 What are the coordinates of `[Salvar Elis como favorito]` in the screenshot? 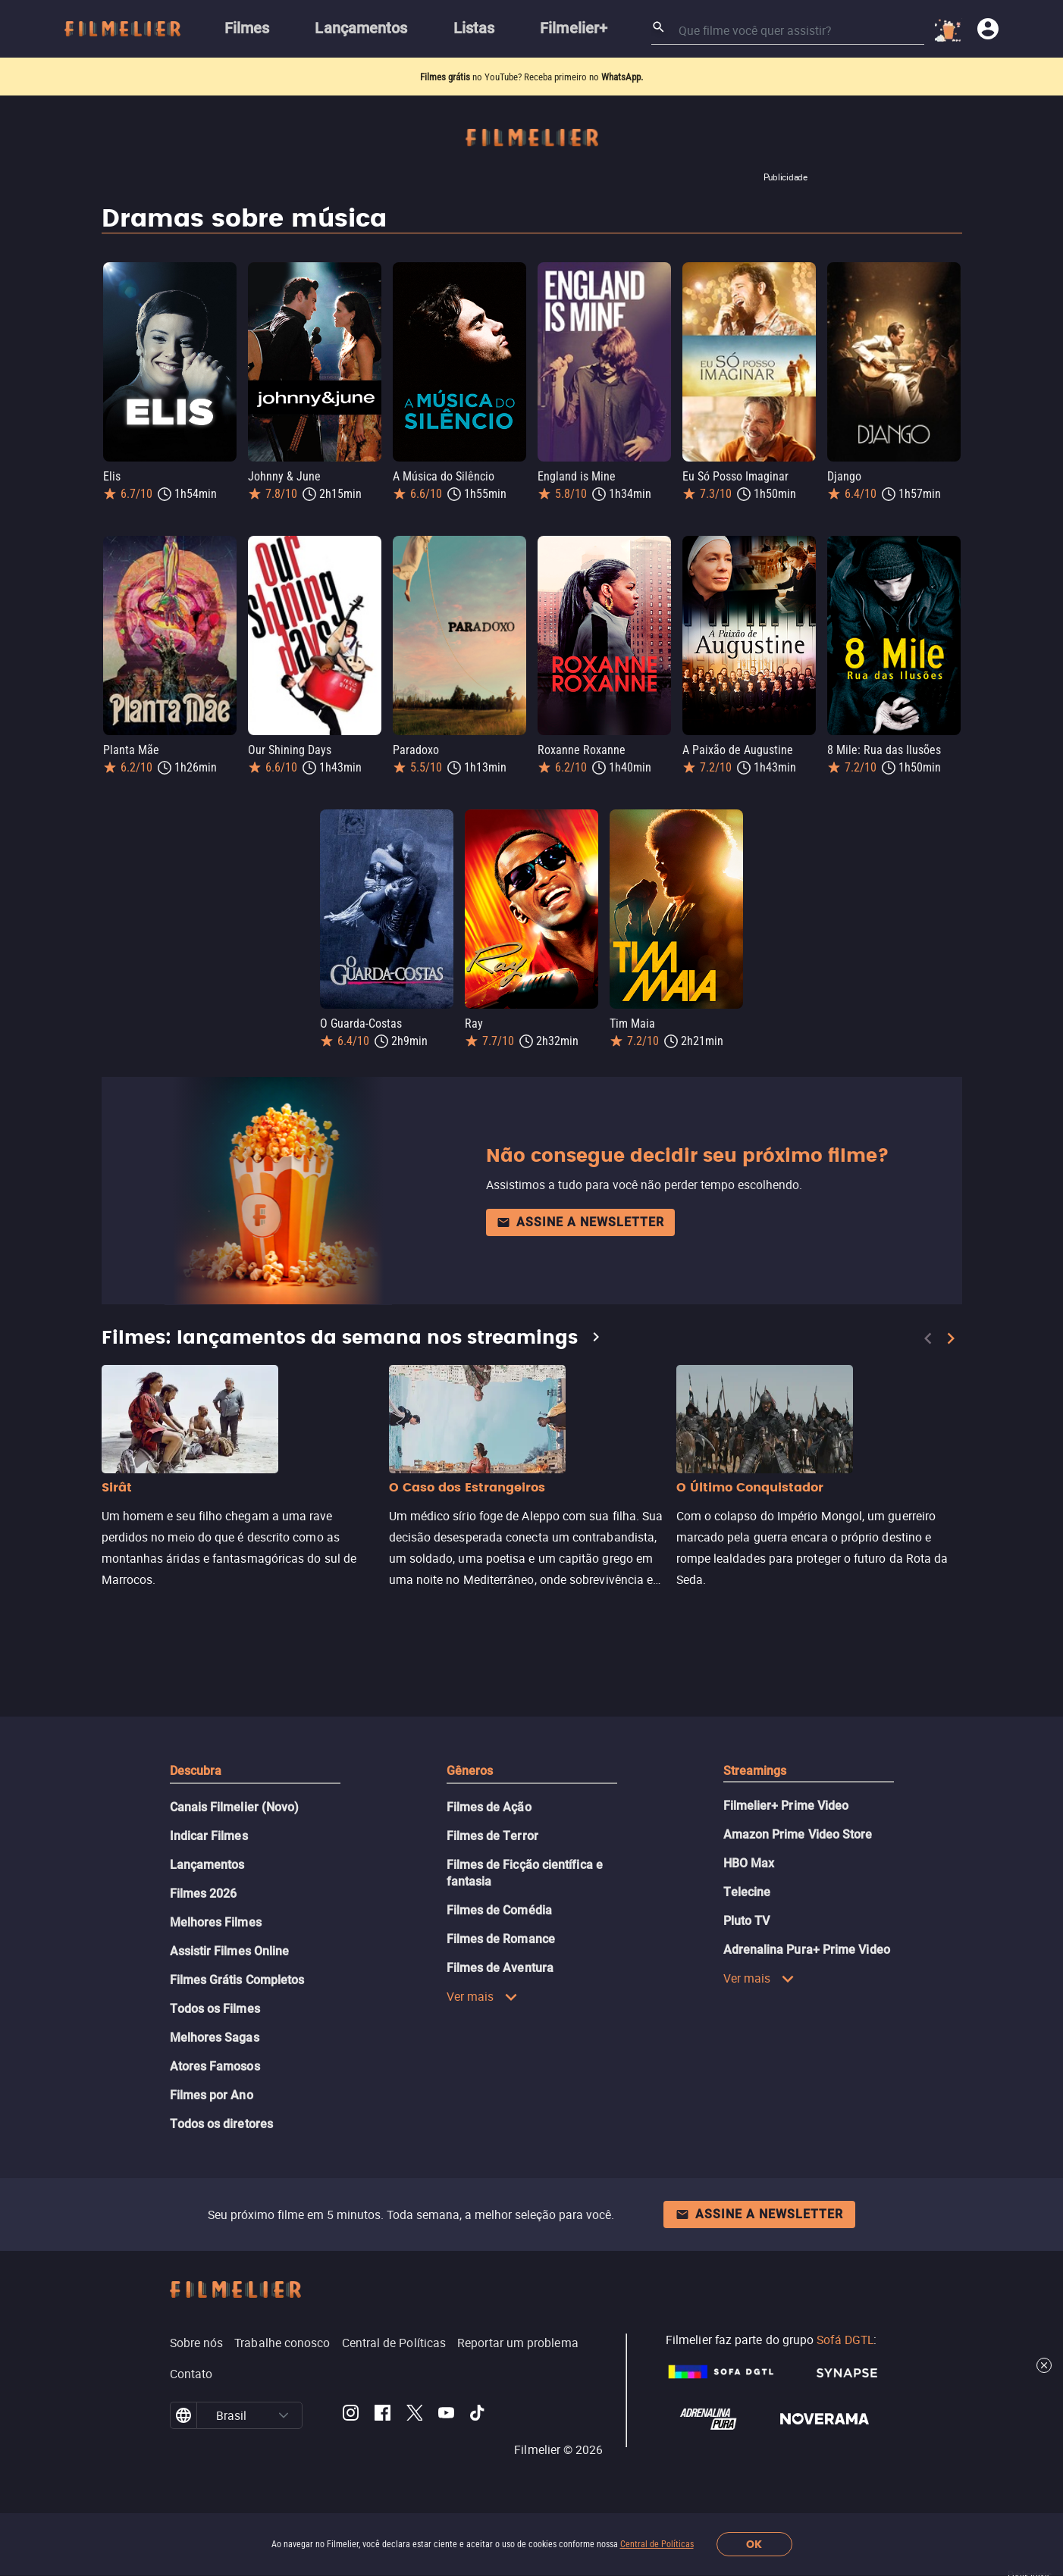 It's located at (224, 263).